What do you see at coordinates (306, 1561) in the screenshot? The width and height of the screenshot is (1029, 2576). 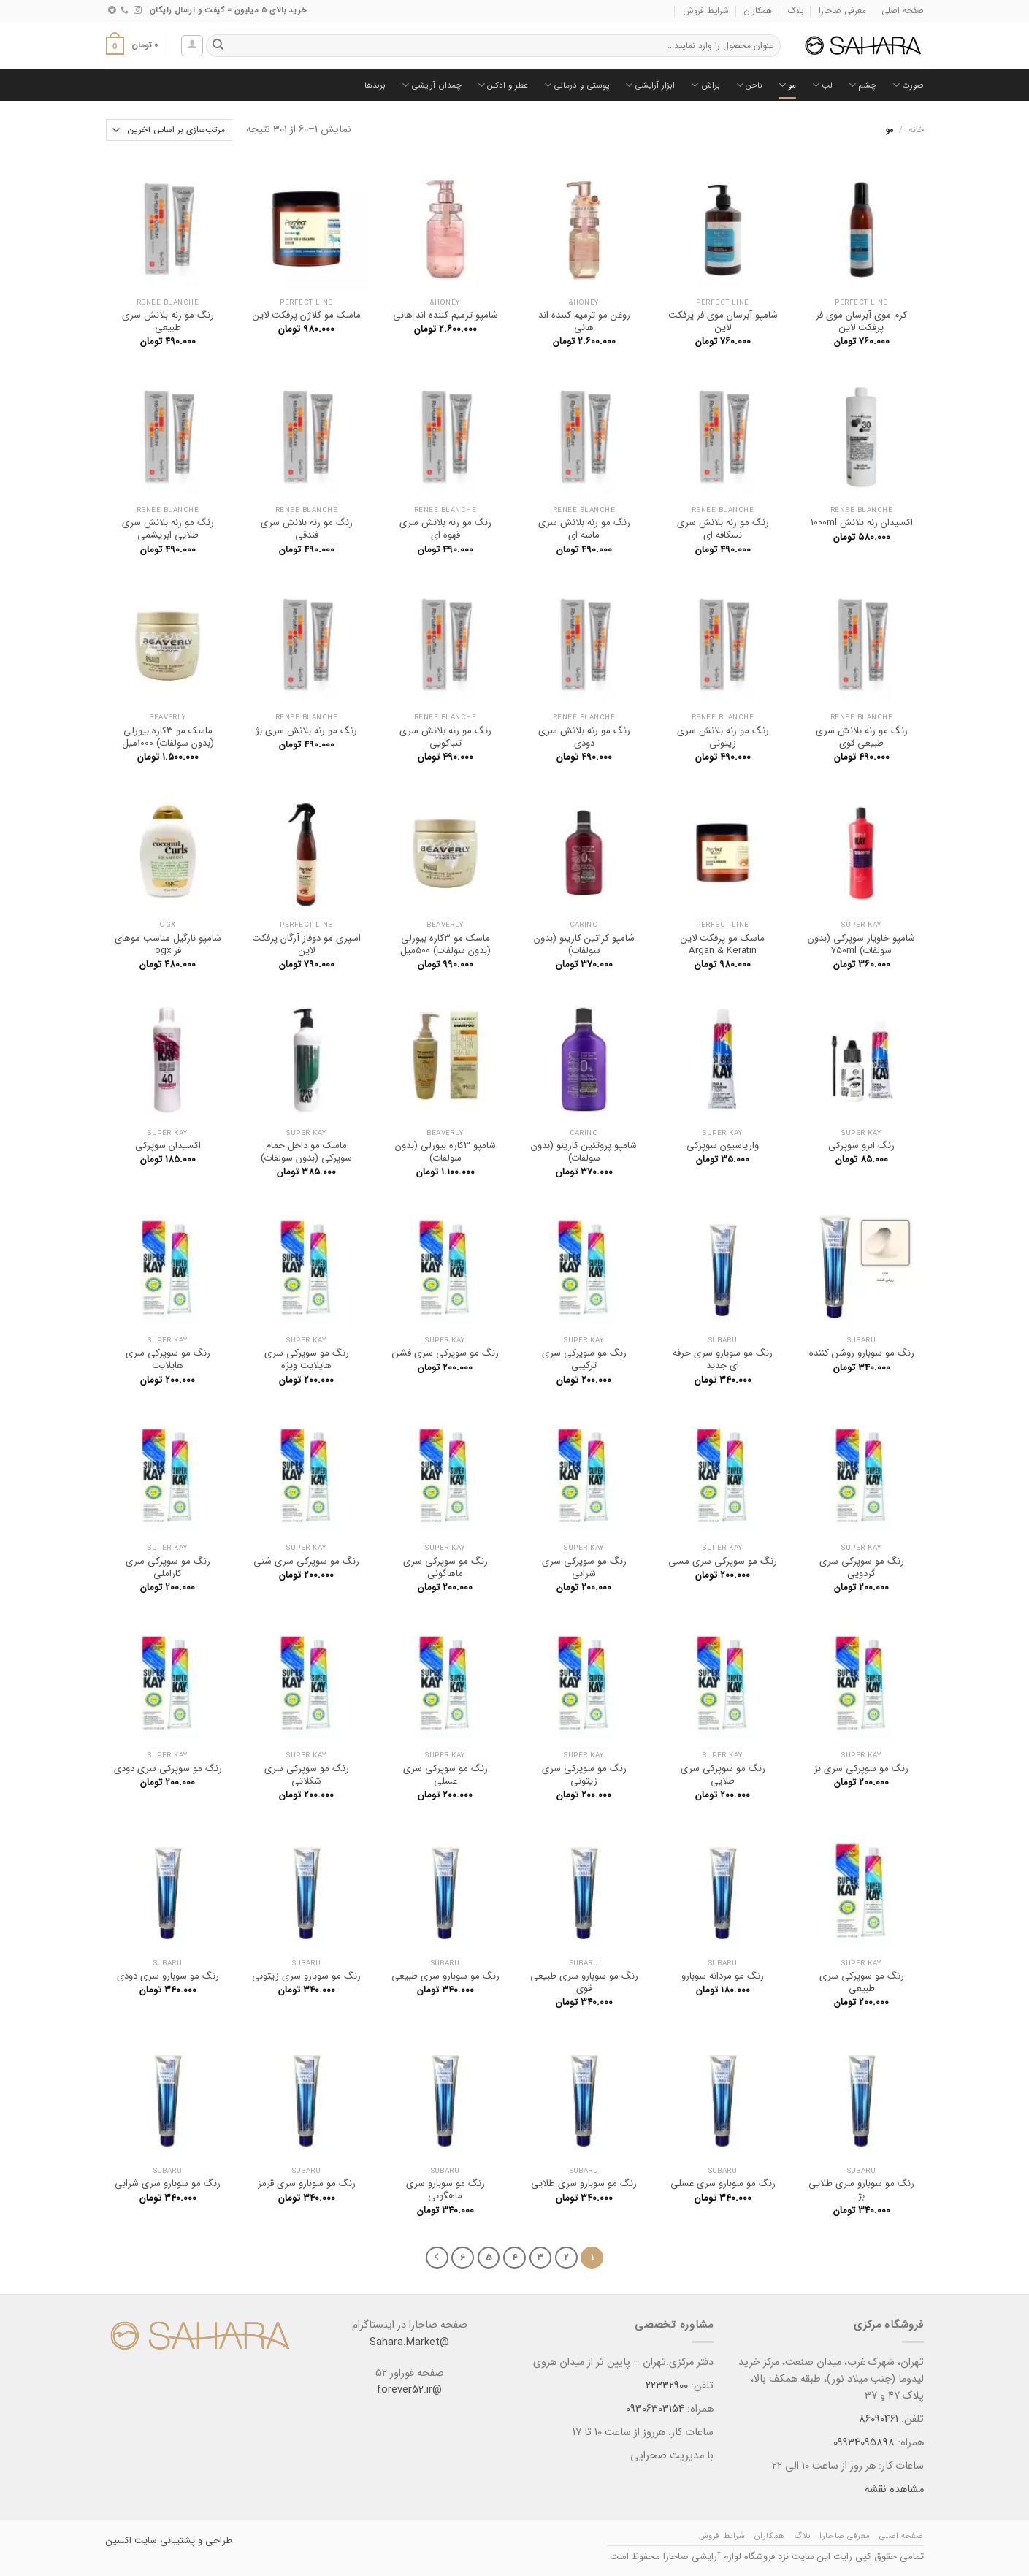 I see `رنگ مو سوپرکی سری شنی` at bounding box center [306, 1561].